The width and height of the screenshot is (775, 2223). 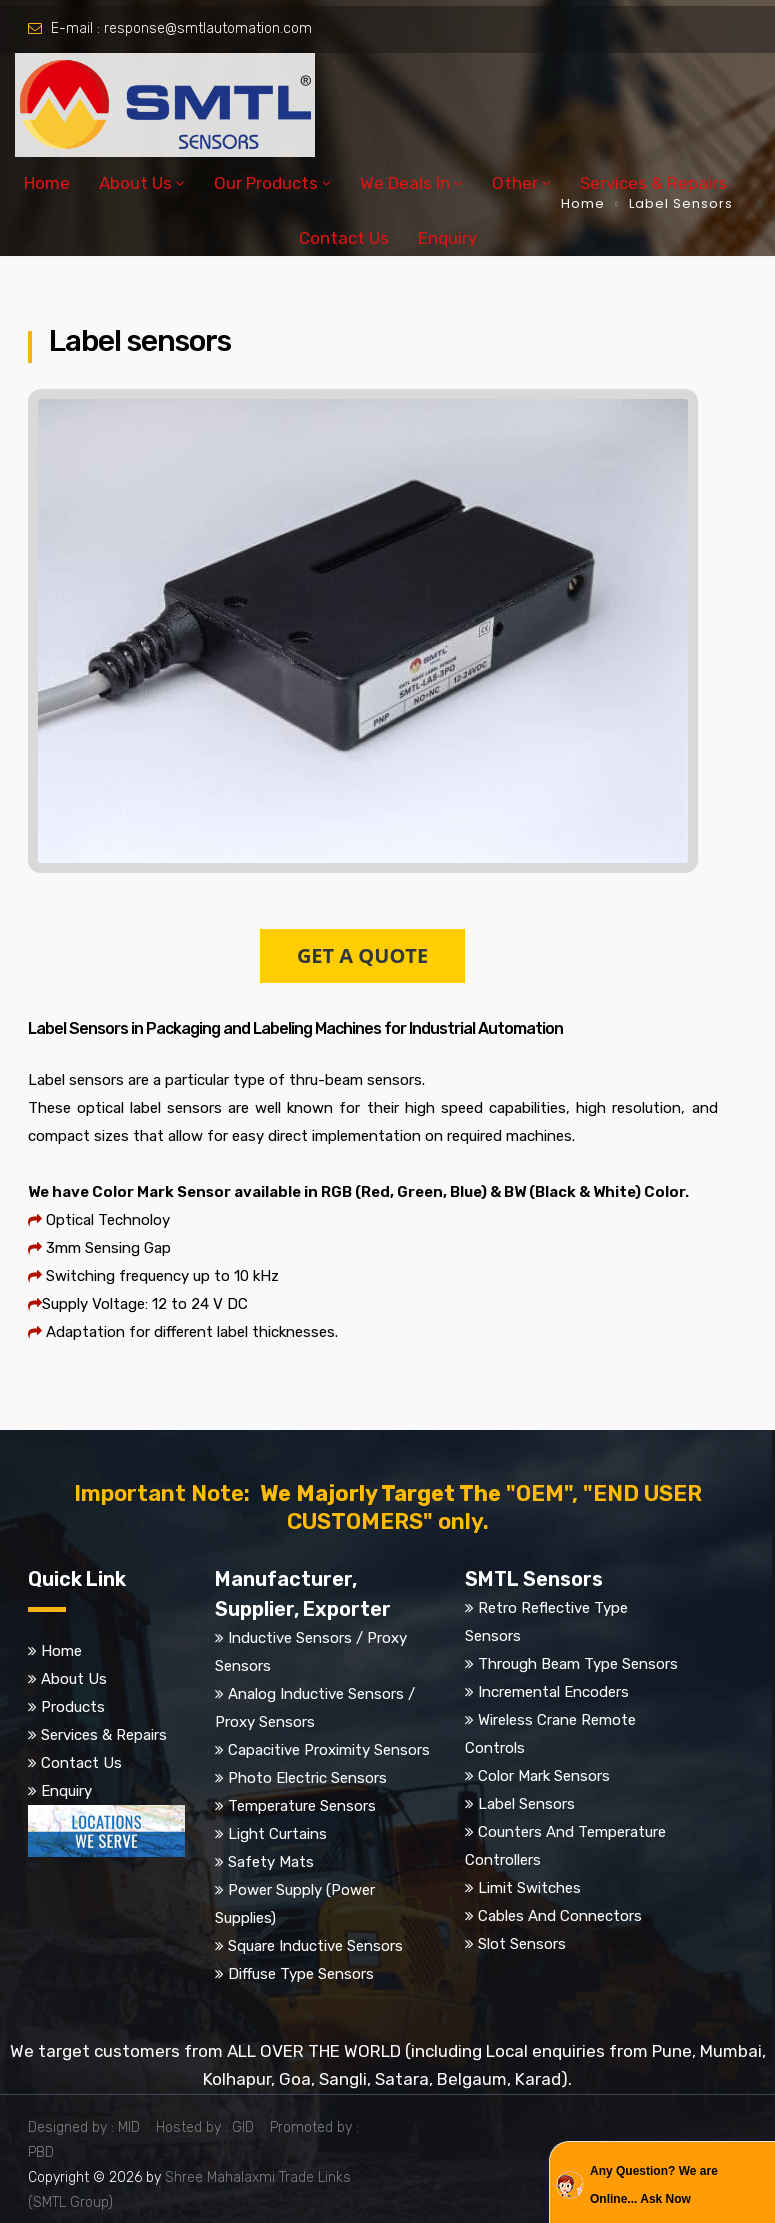 What do you see at coordinates (362, 955) in the screenshot?
I see `GET A QUOTE` at bounding box center [362, 955].